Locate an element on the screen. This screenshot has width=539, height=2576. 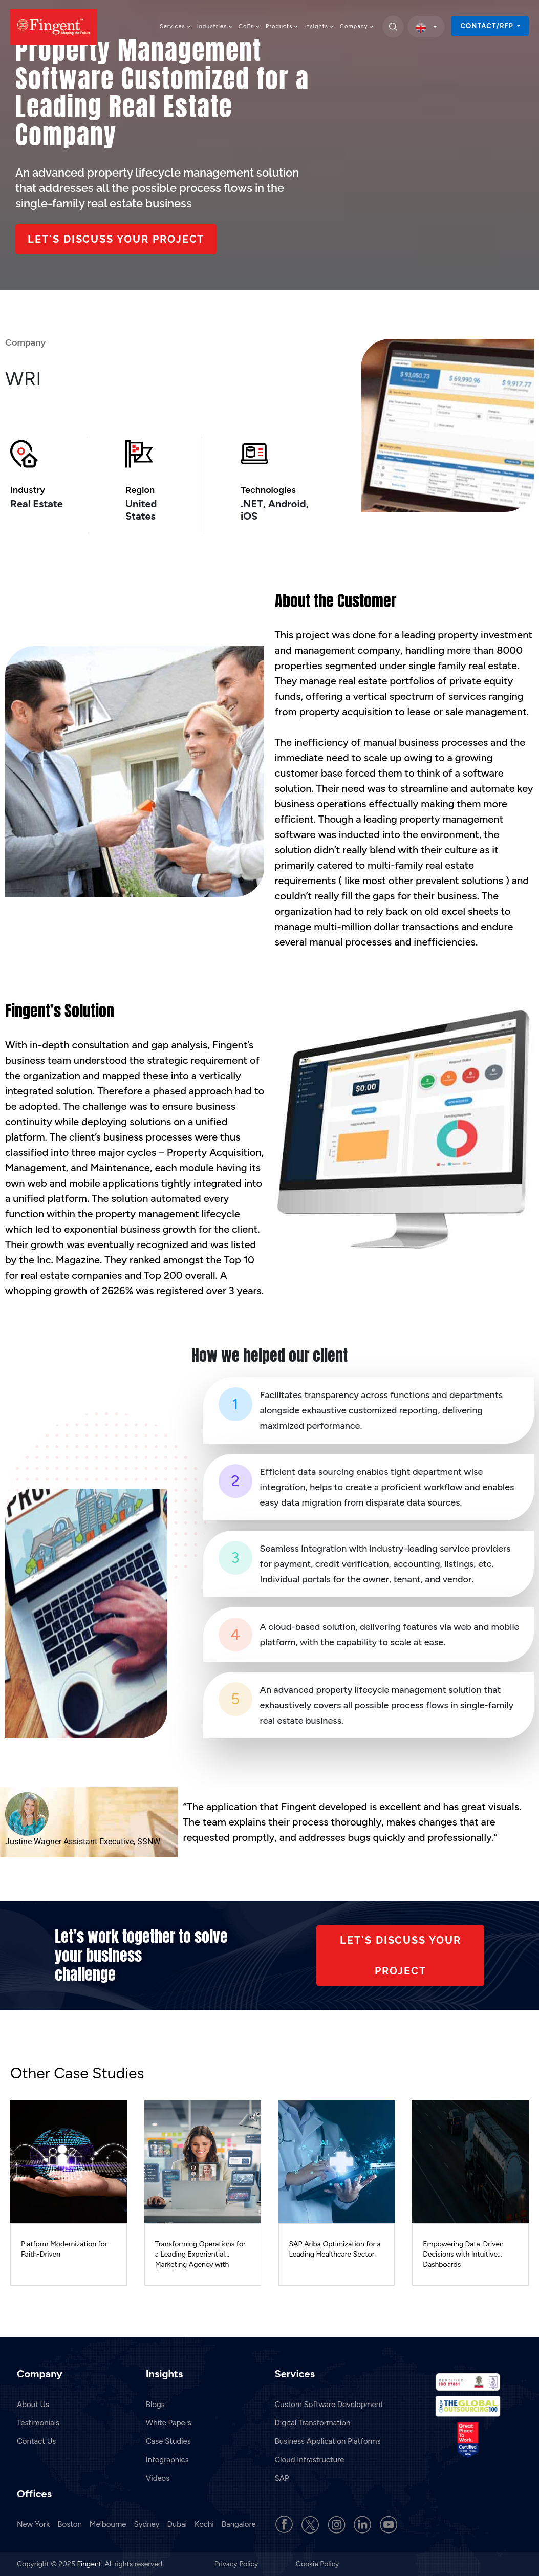
Melbourne is located at coordinates (108, 2524).